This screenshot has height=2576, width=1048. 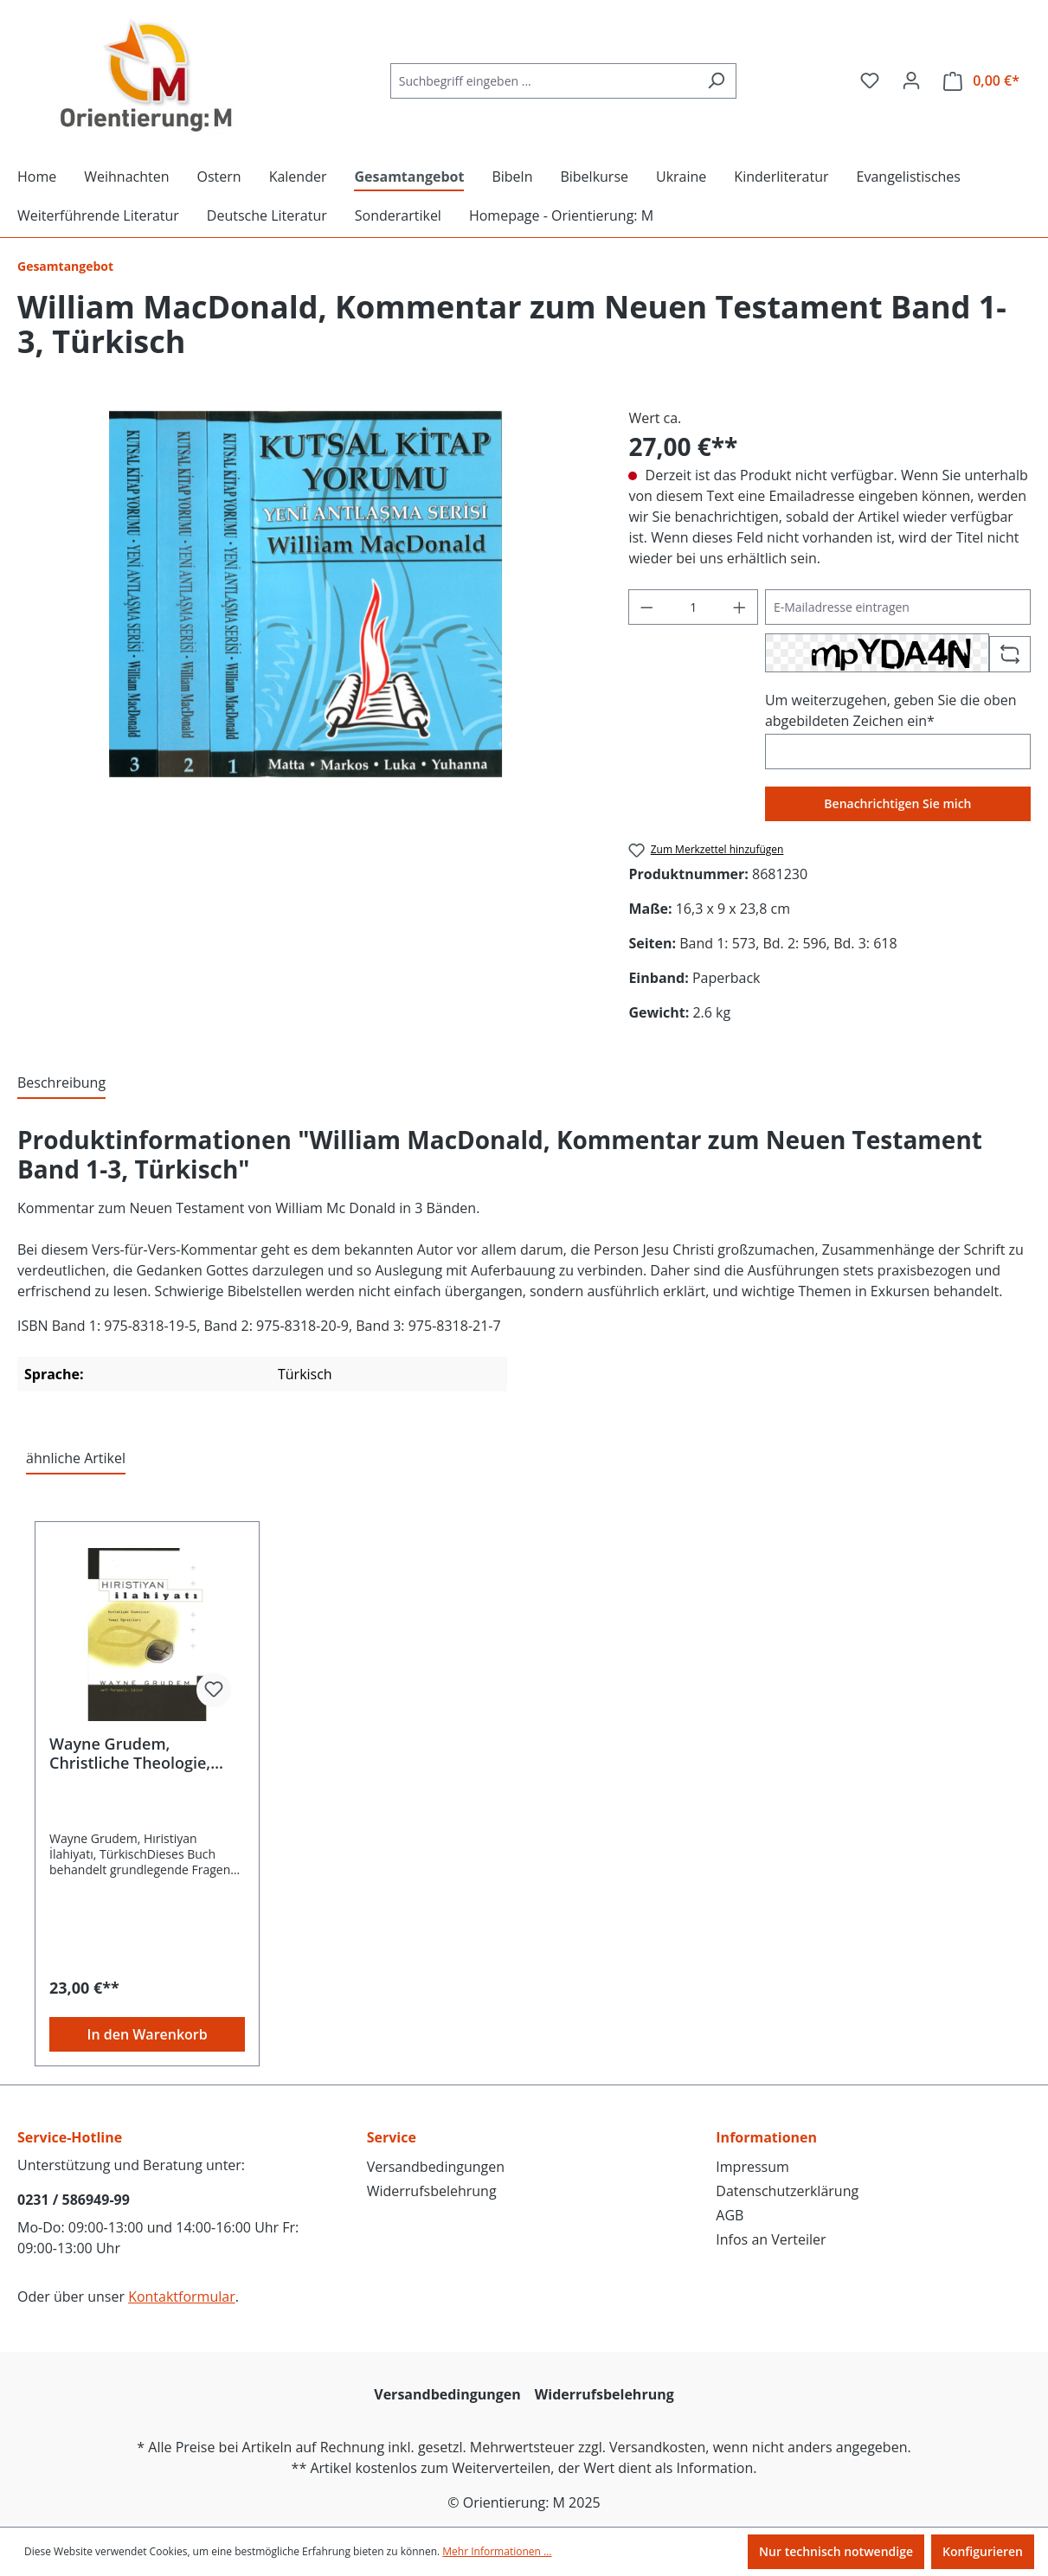 What do you see at coordinates (391, 2137) in the screenshot?
I see `Service` at bounding box center [391, 2137].